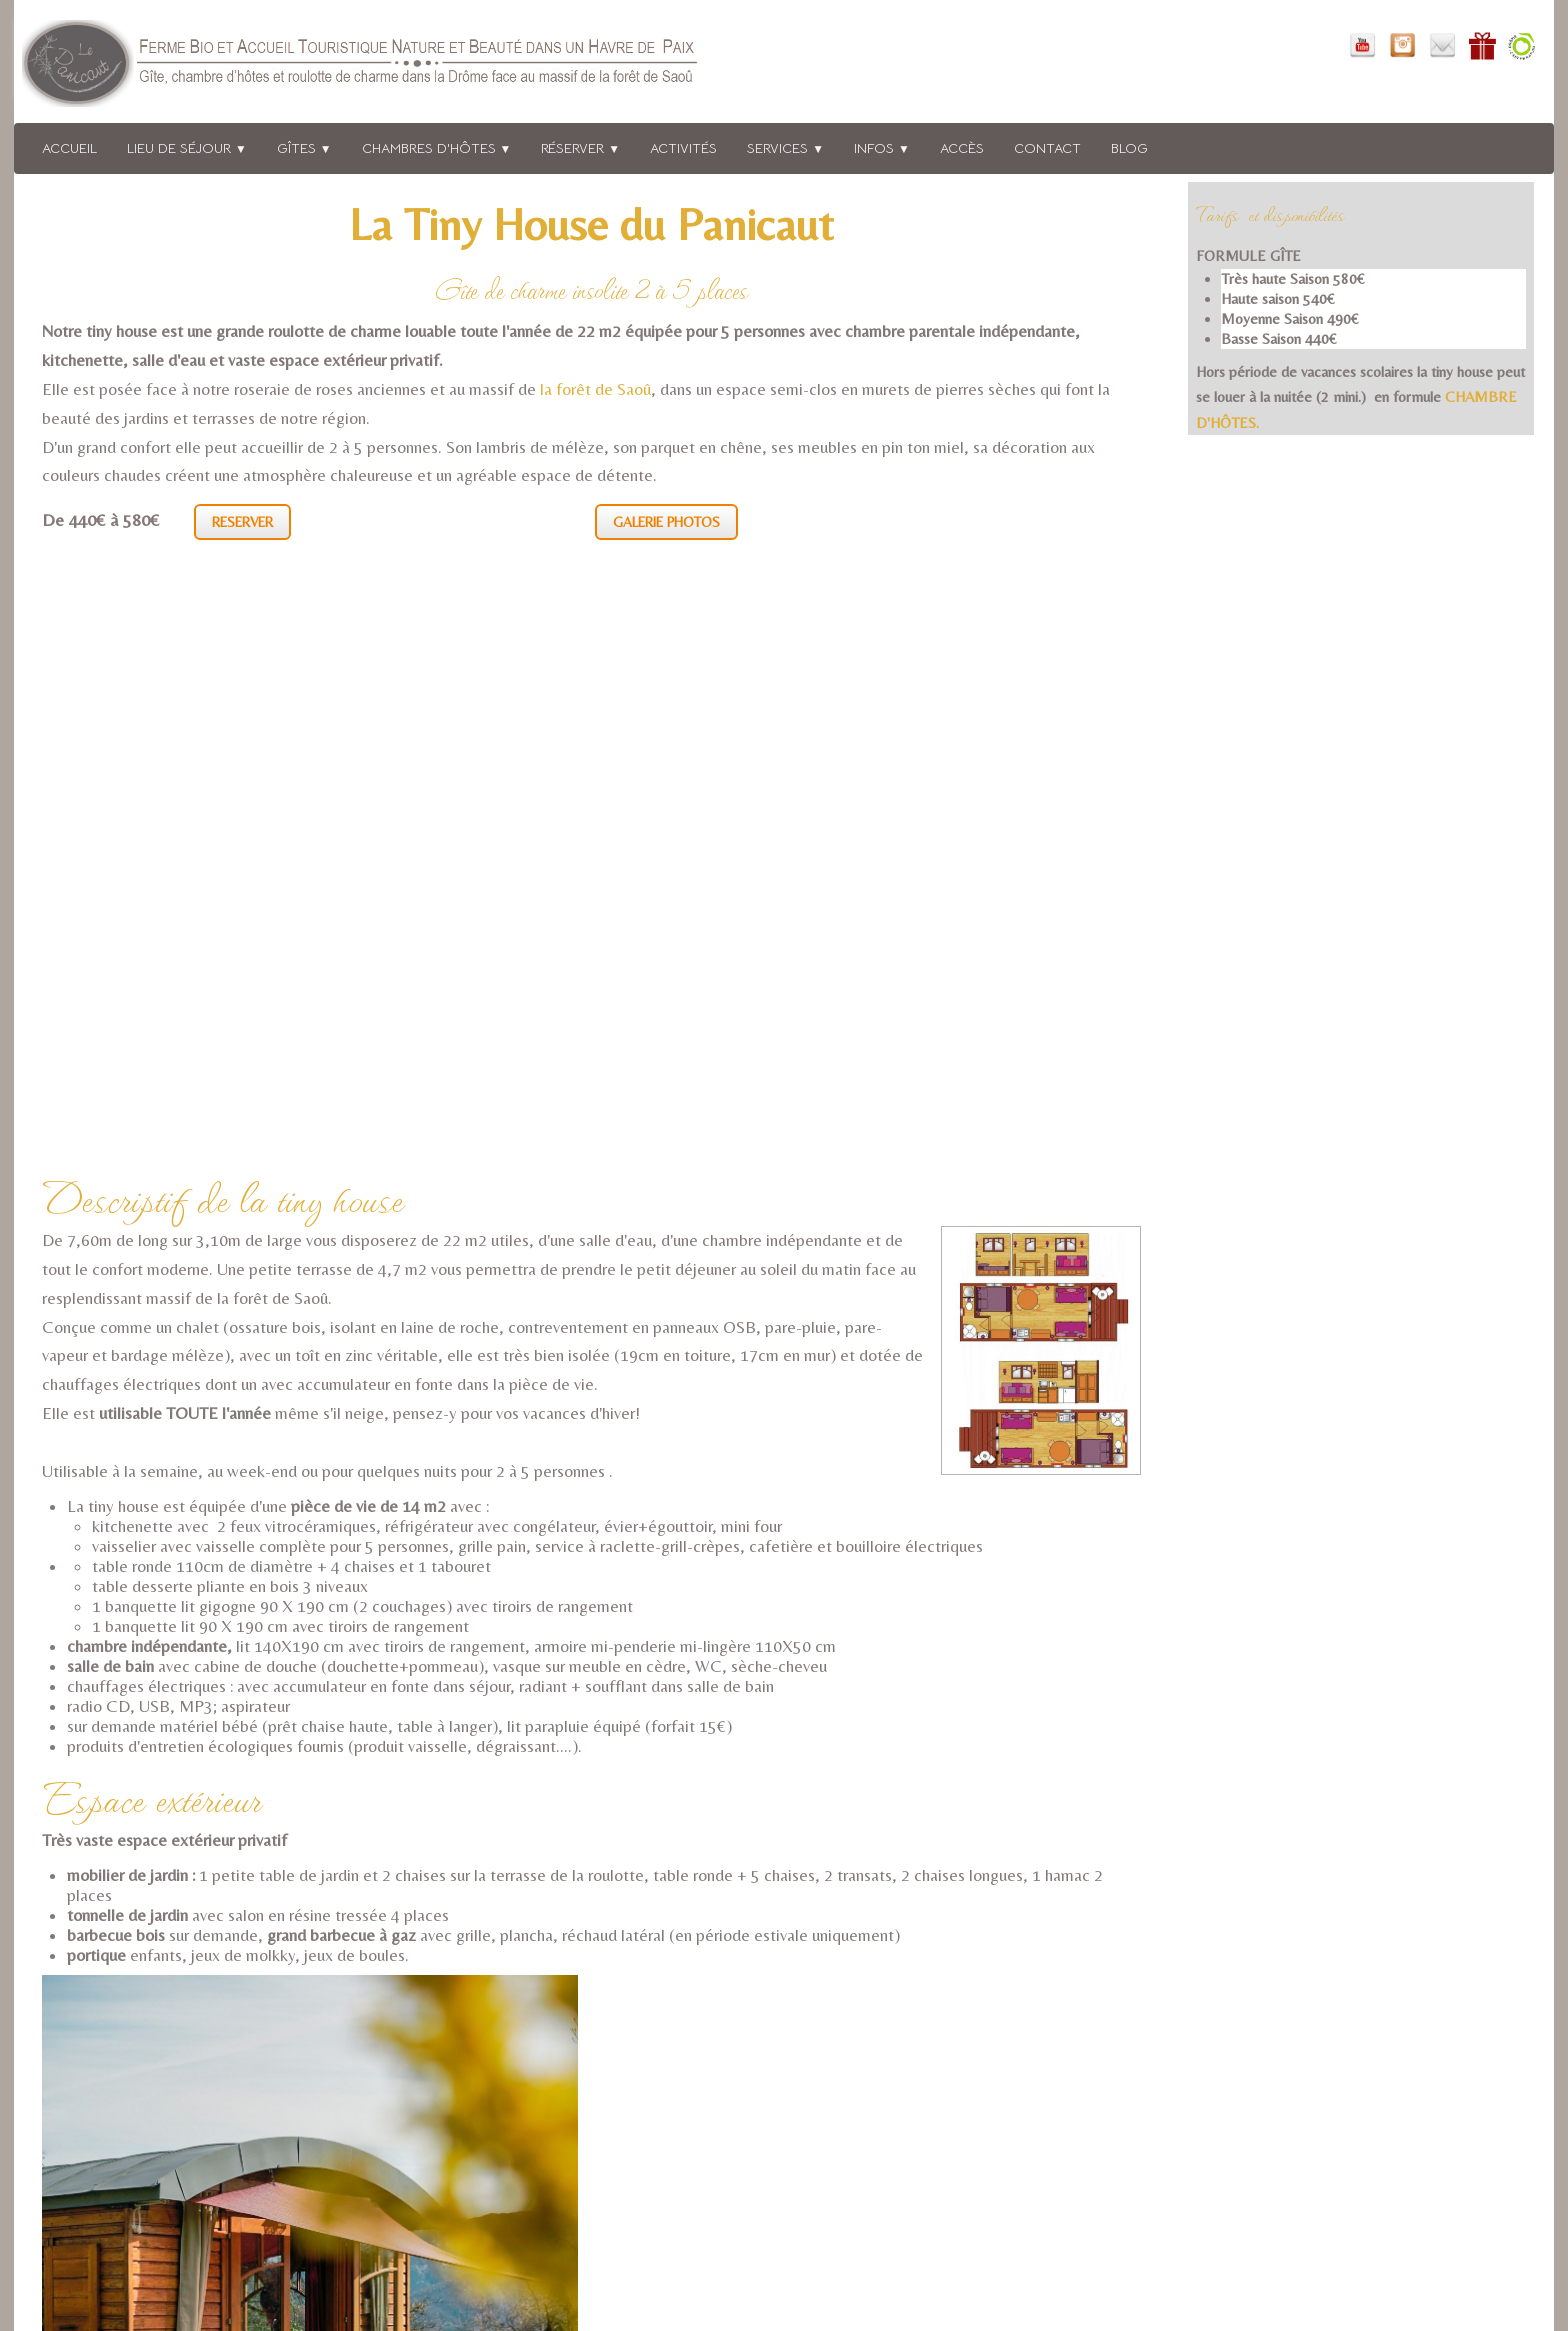 This screenshot has height=2331, width=1568. I want to click on GALERIE PHOTOS, so click(666, 522).